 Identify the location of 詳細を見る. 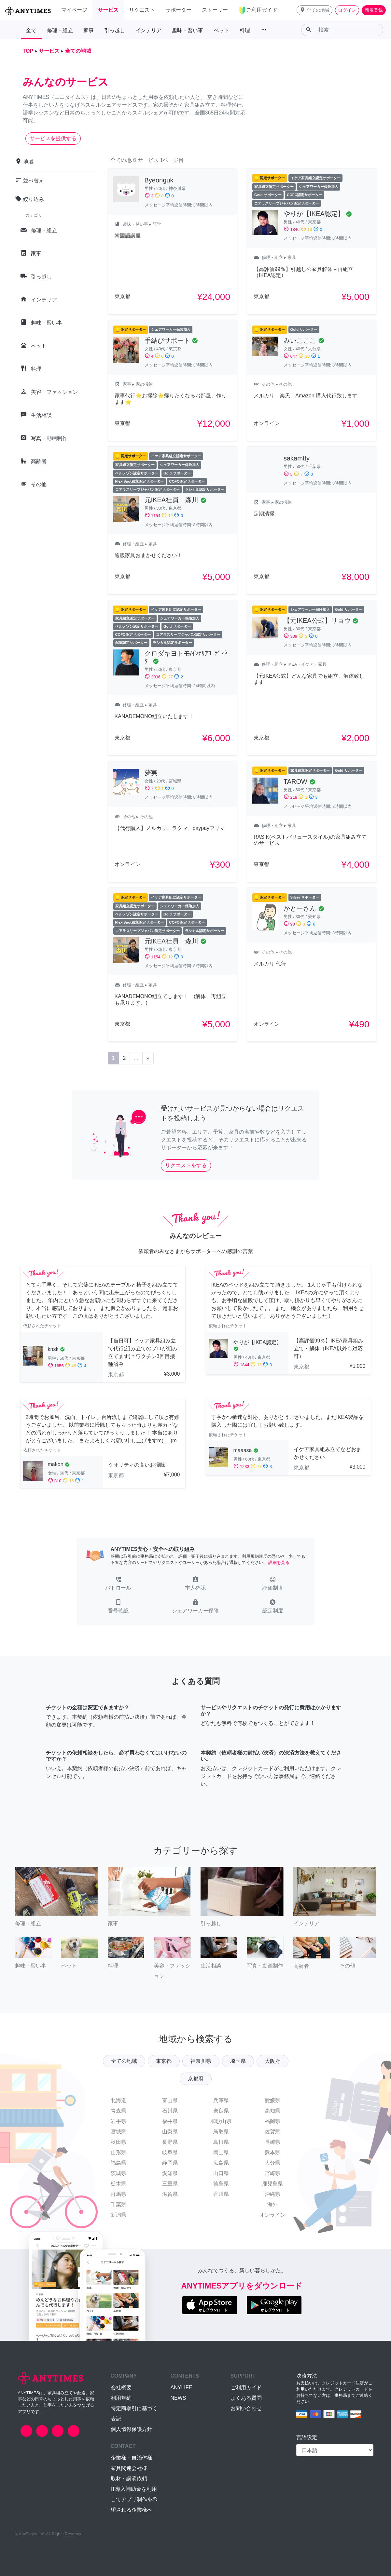
(278, 1562).